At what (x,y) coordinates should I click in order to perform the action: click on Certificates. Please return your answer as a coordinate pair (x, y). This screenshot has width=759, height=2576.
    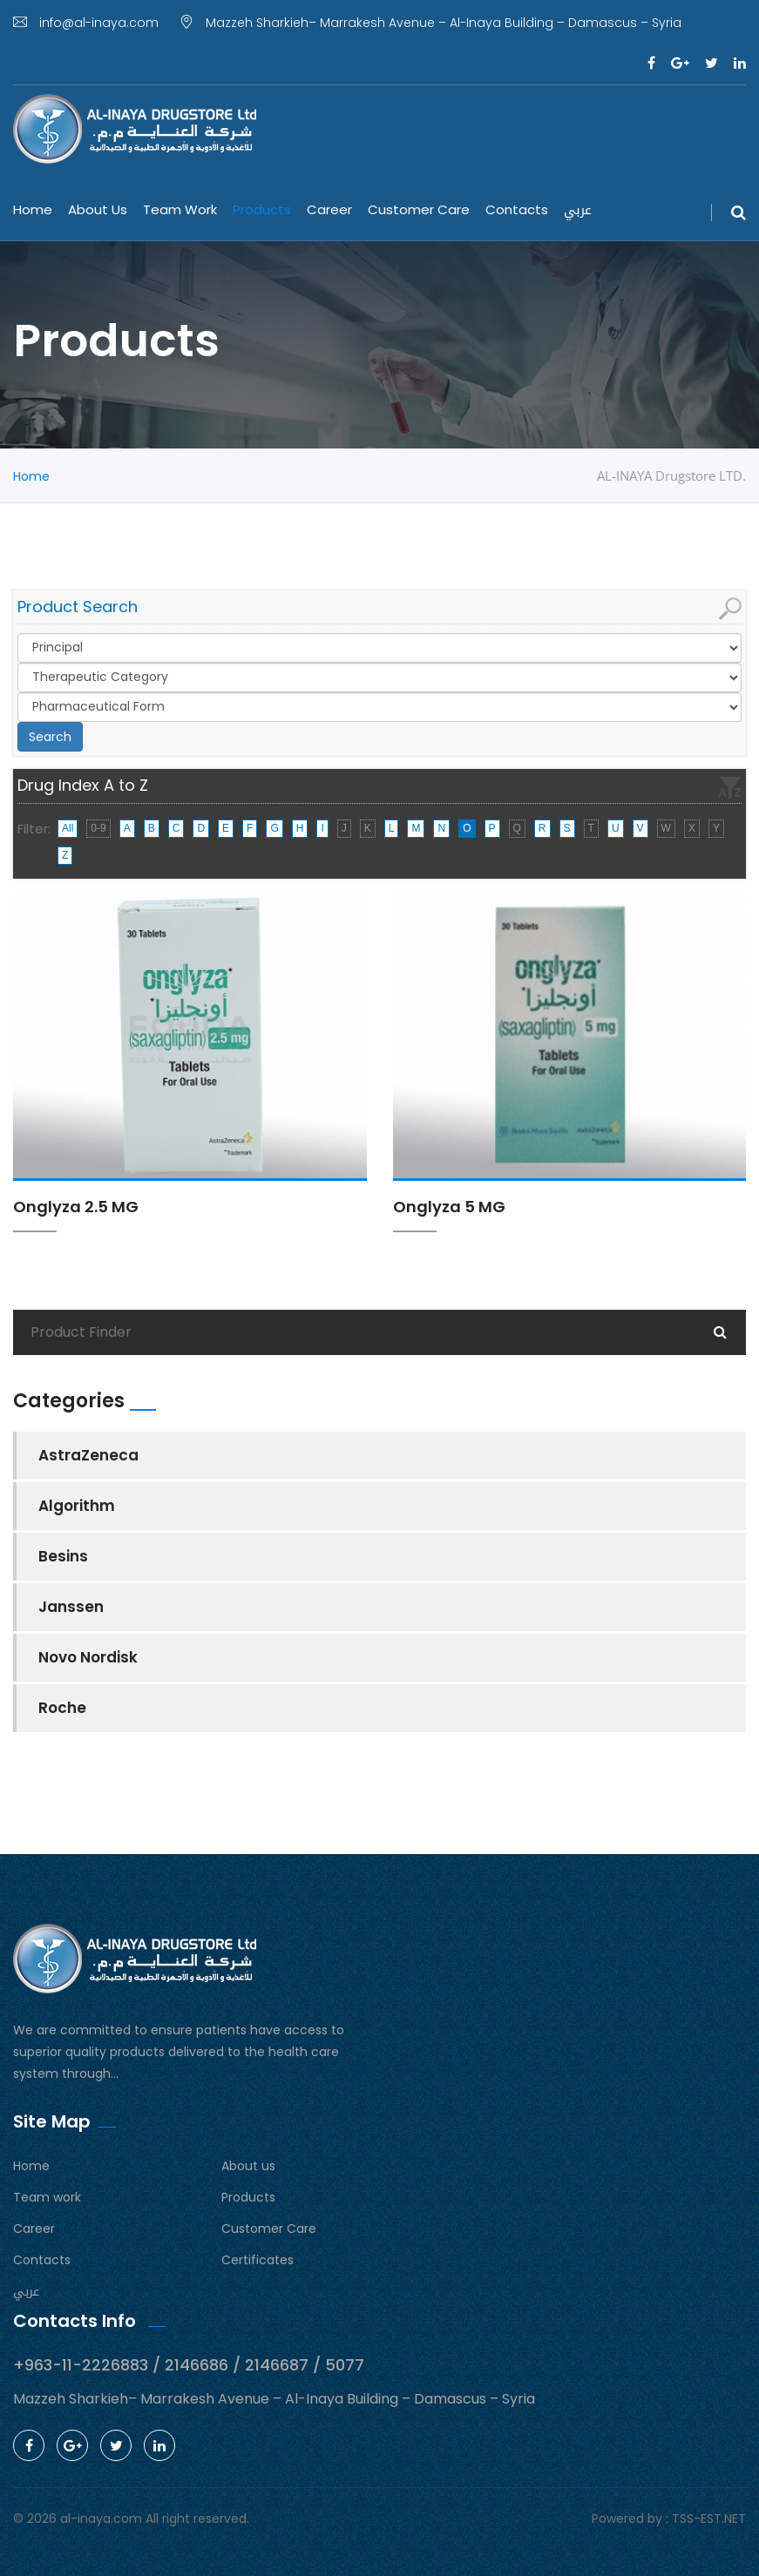
    Looking at the image, I should click on (257, 2260).